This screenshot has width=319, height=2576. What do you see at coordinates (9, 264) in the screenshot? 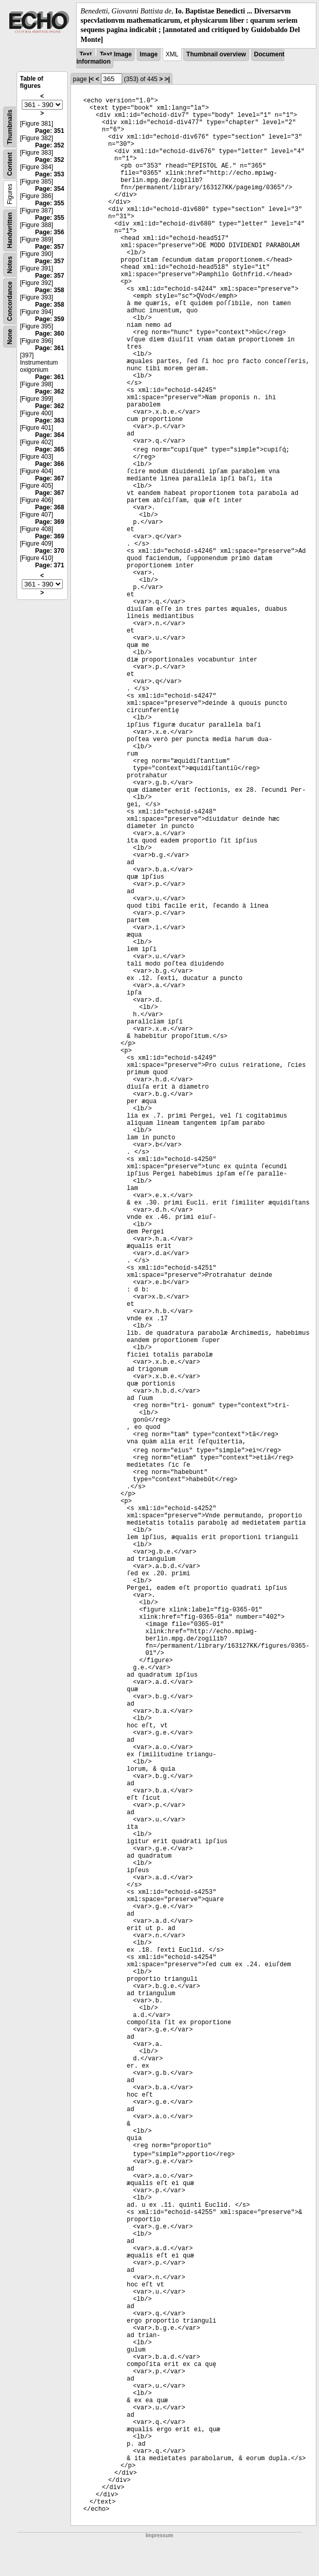
I see `Notes` at bounding box center [9, 264].